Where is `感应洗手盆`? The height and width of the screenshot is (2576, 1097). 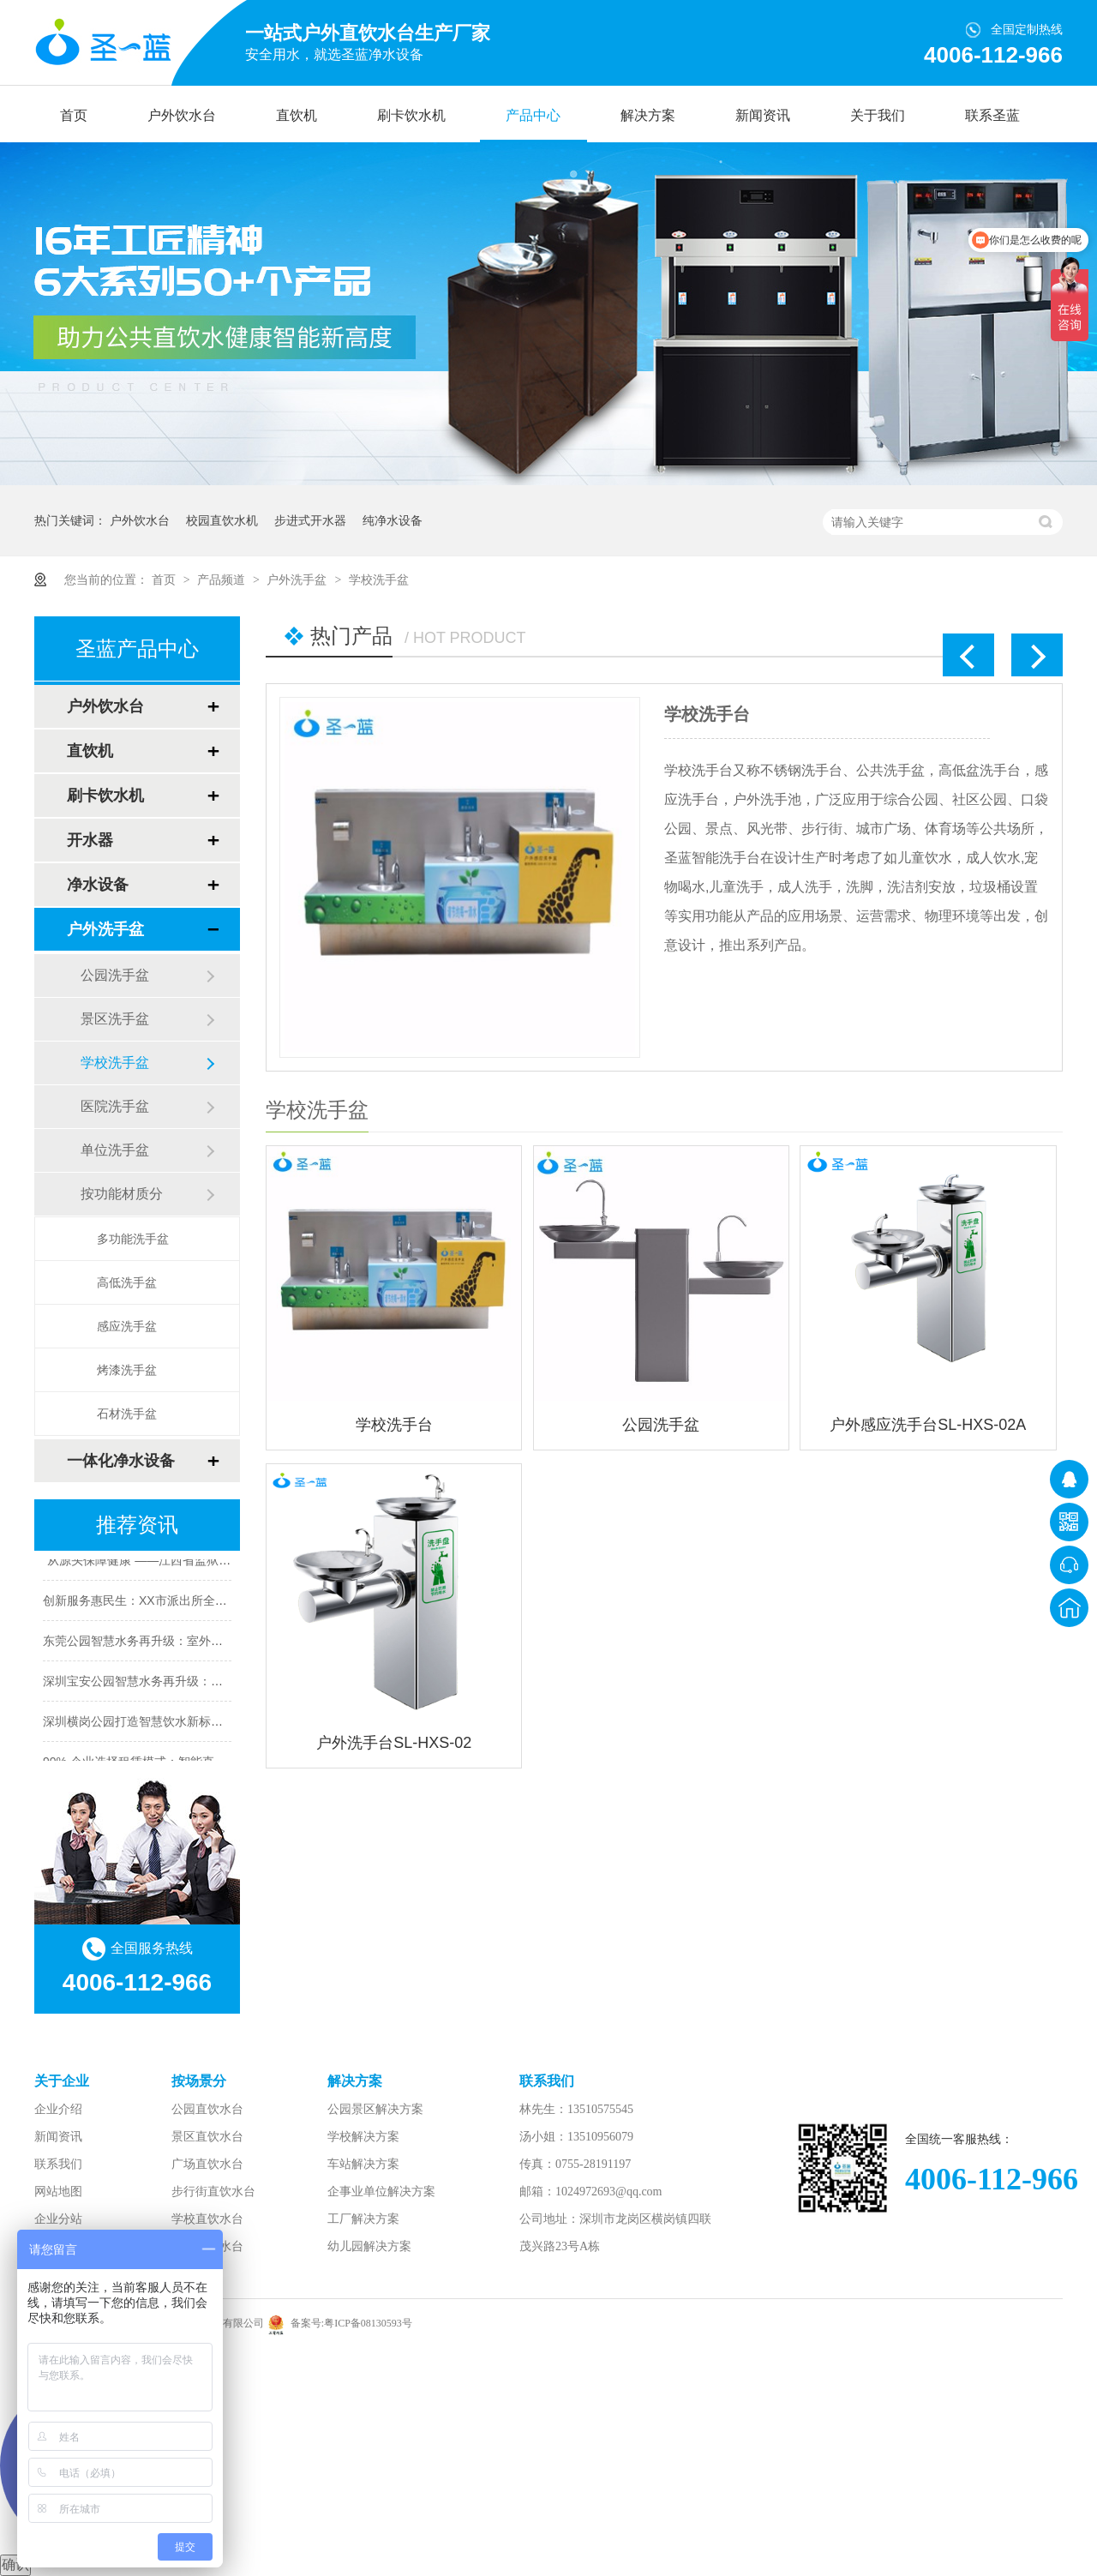
感应洗手盆 is located at coordinates (127, 1326).